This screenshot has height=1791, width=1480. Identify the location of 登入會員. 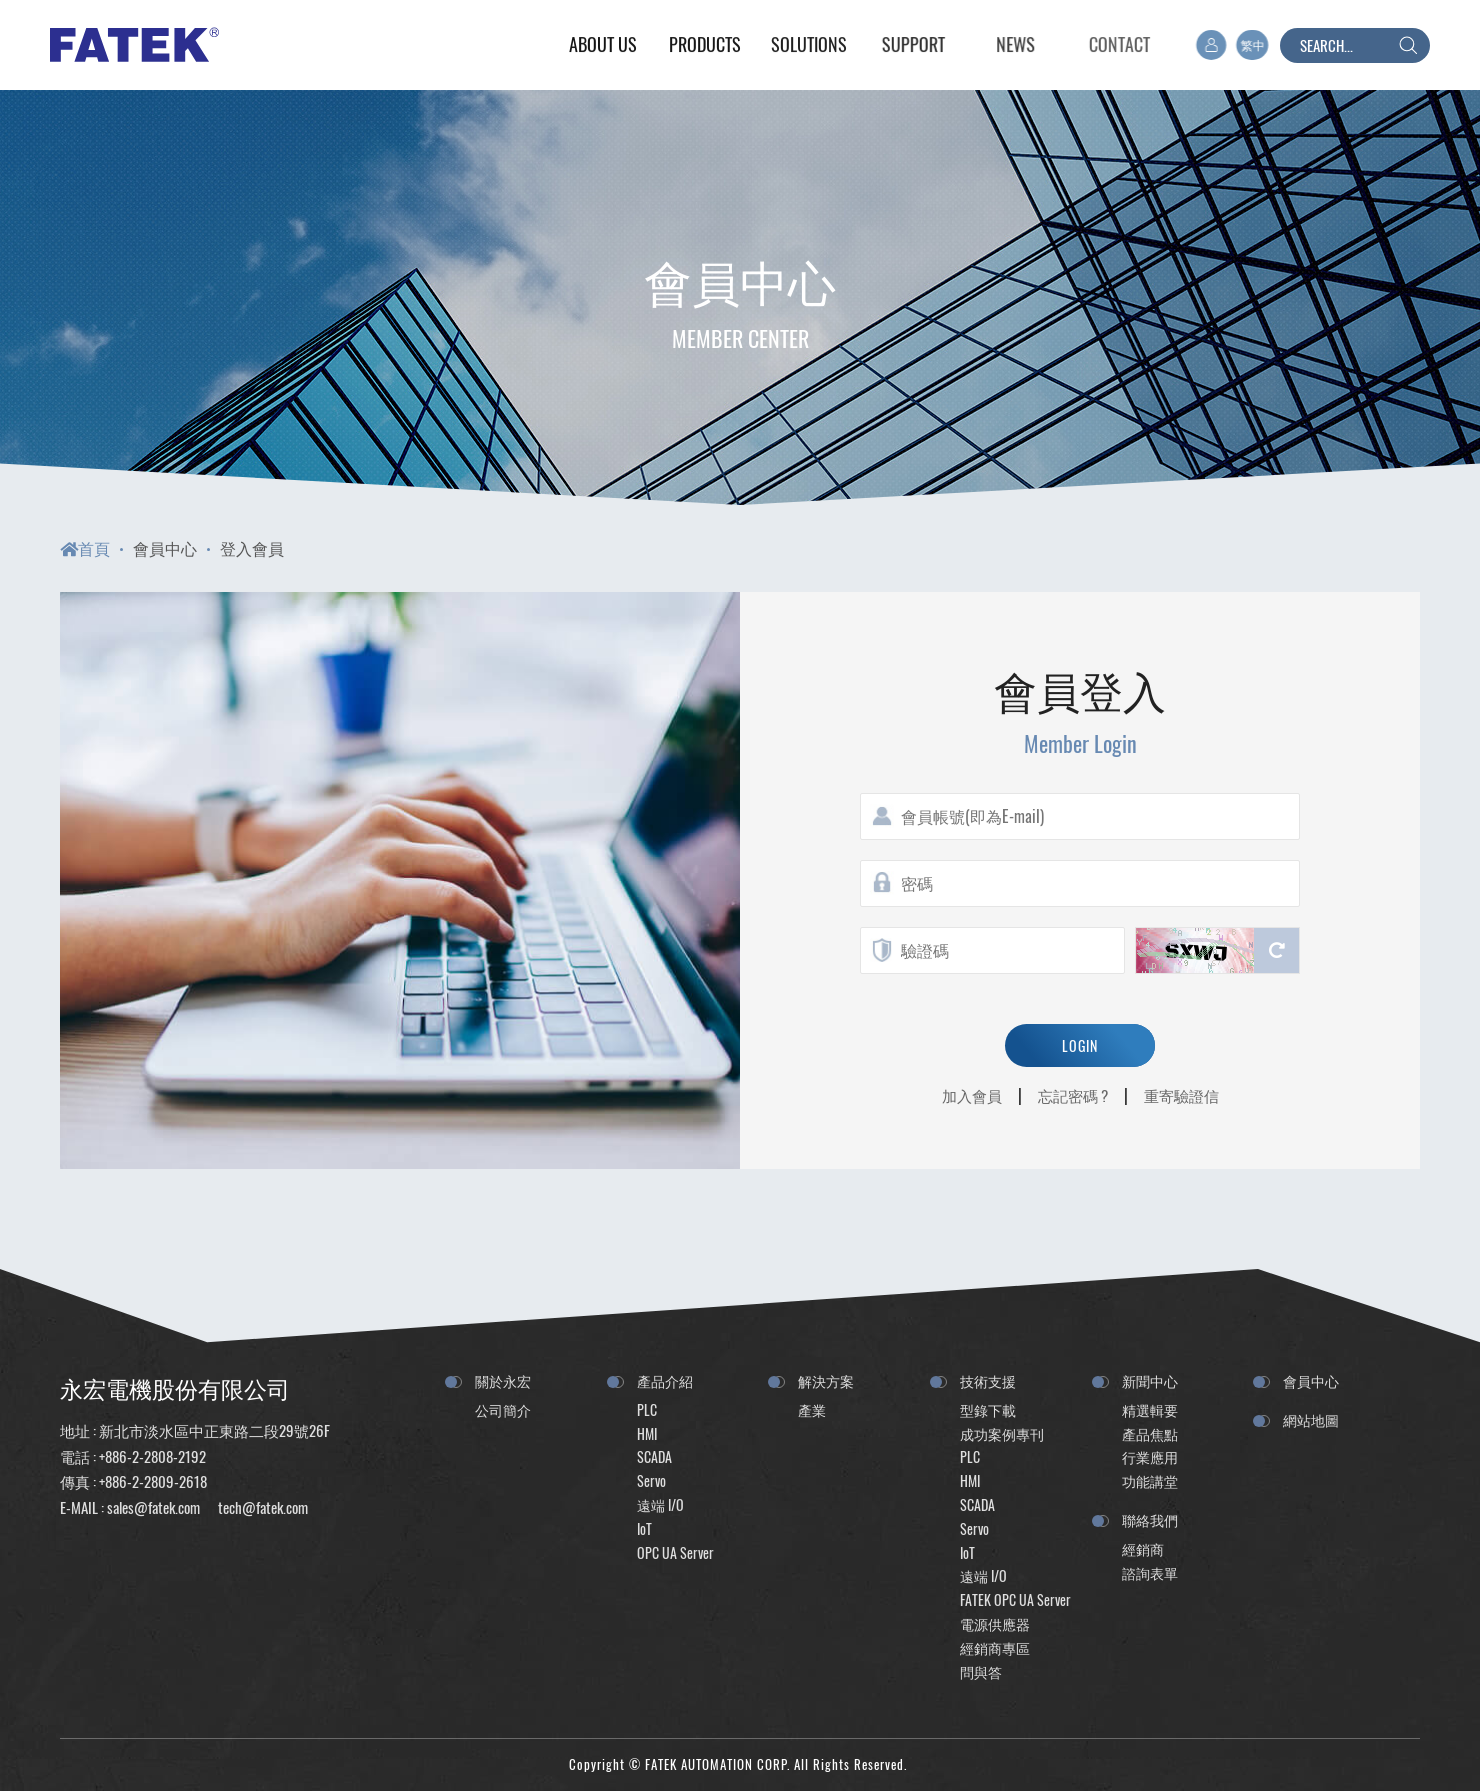
(252, 548).